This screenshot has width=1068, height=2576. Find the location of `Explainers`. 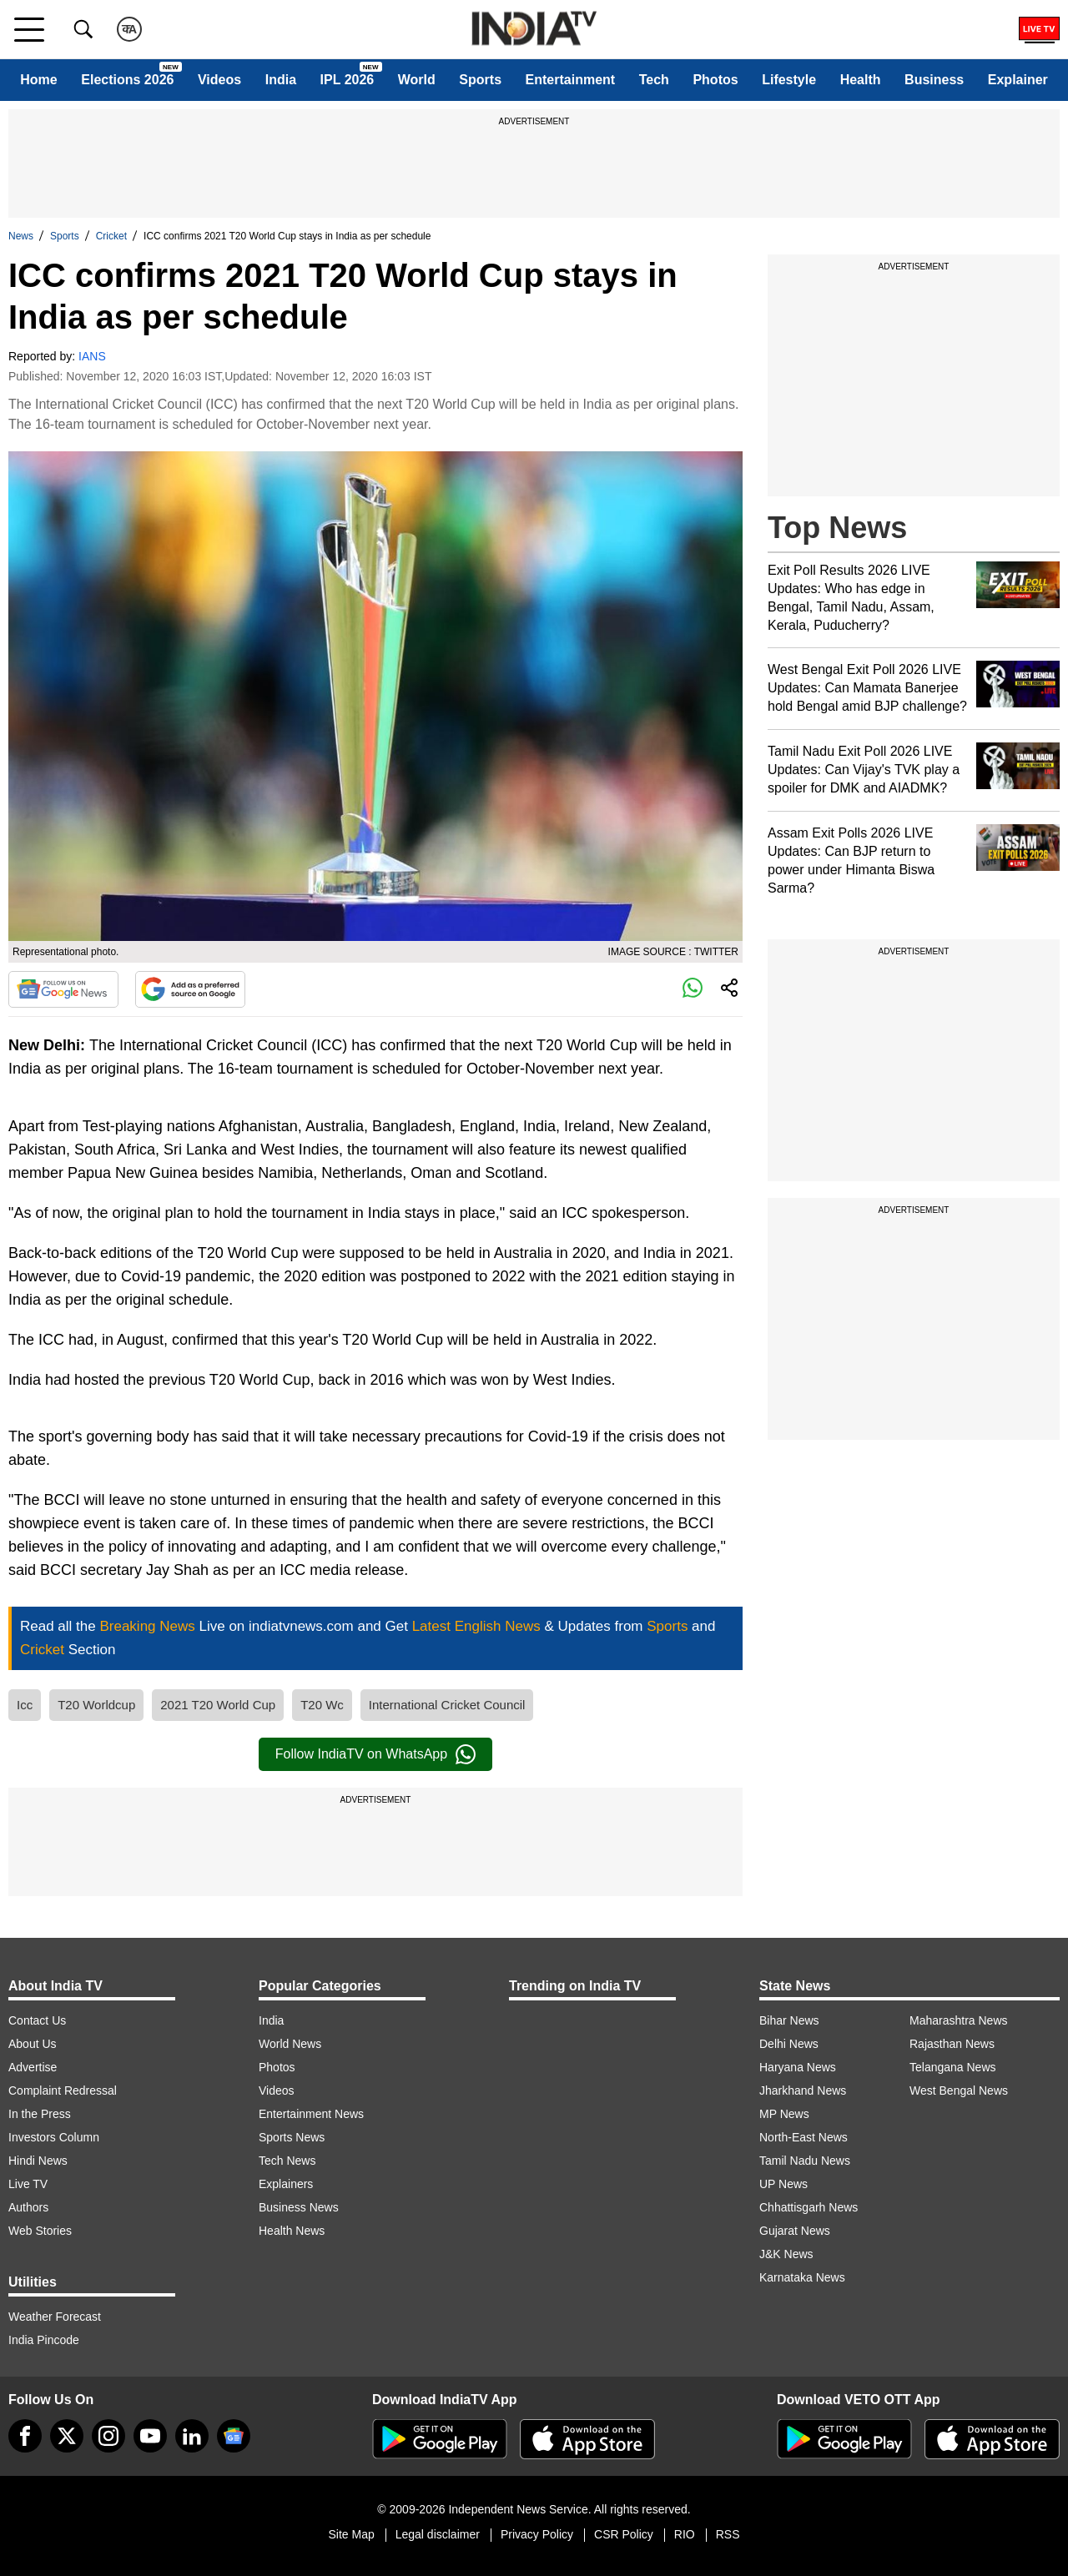

Explainers is located at coordinates (286, 2184).